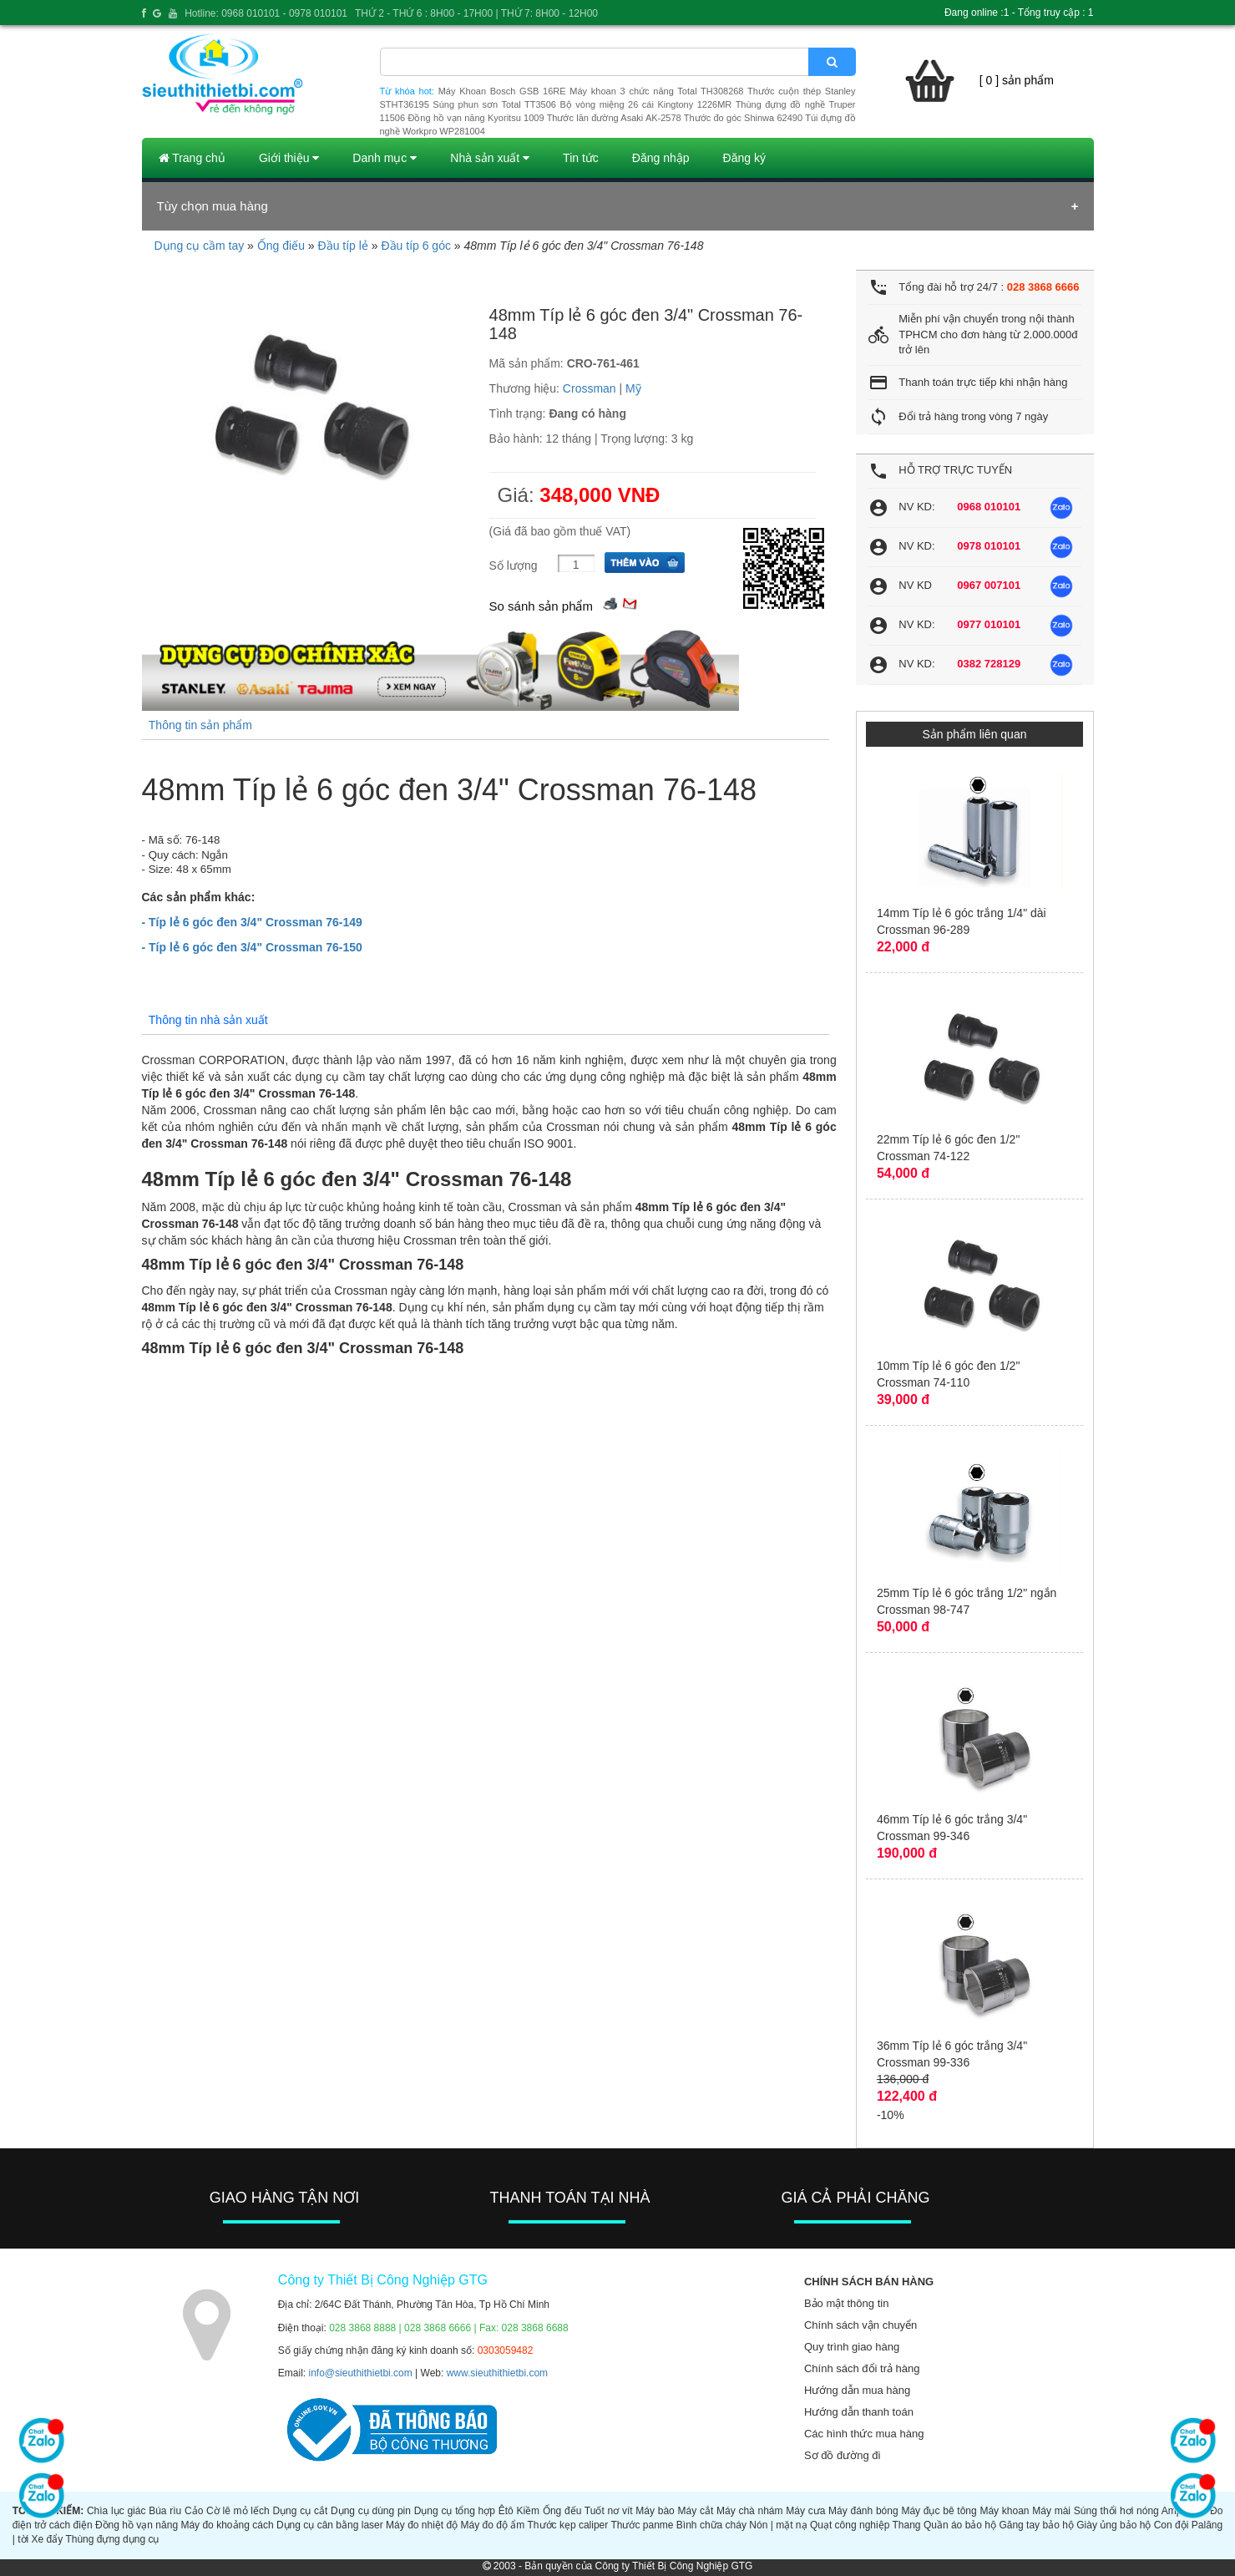 Image resolution: width=1235 pixels, height=2576 pixels. I want to click on Hướng dẫn mua hàng, so click(857, 2390).